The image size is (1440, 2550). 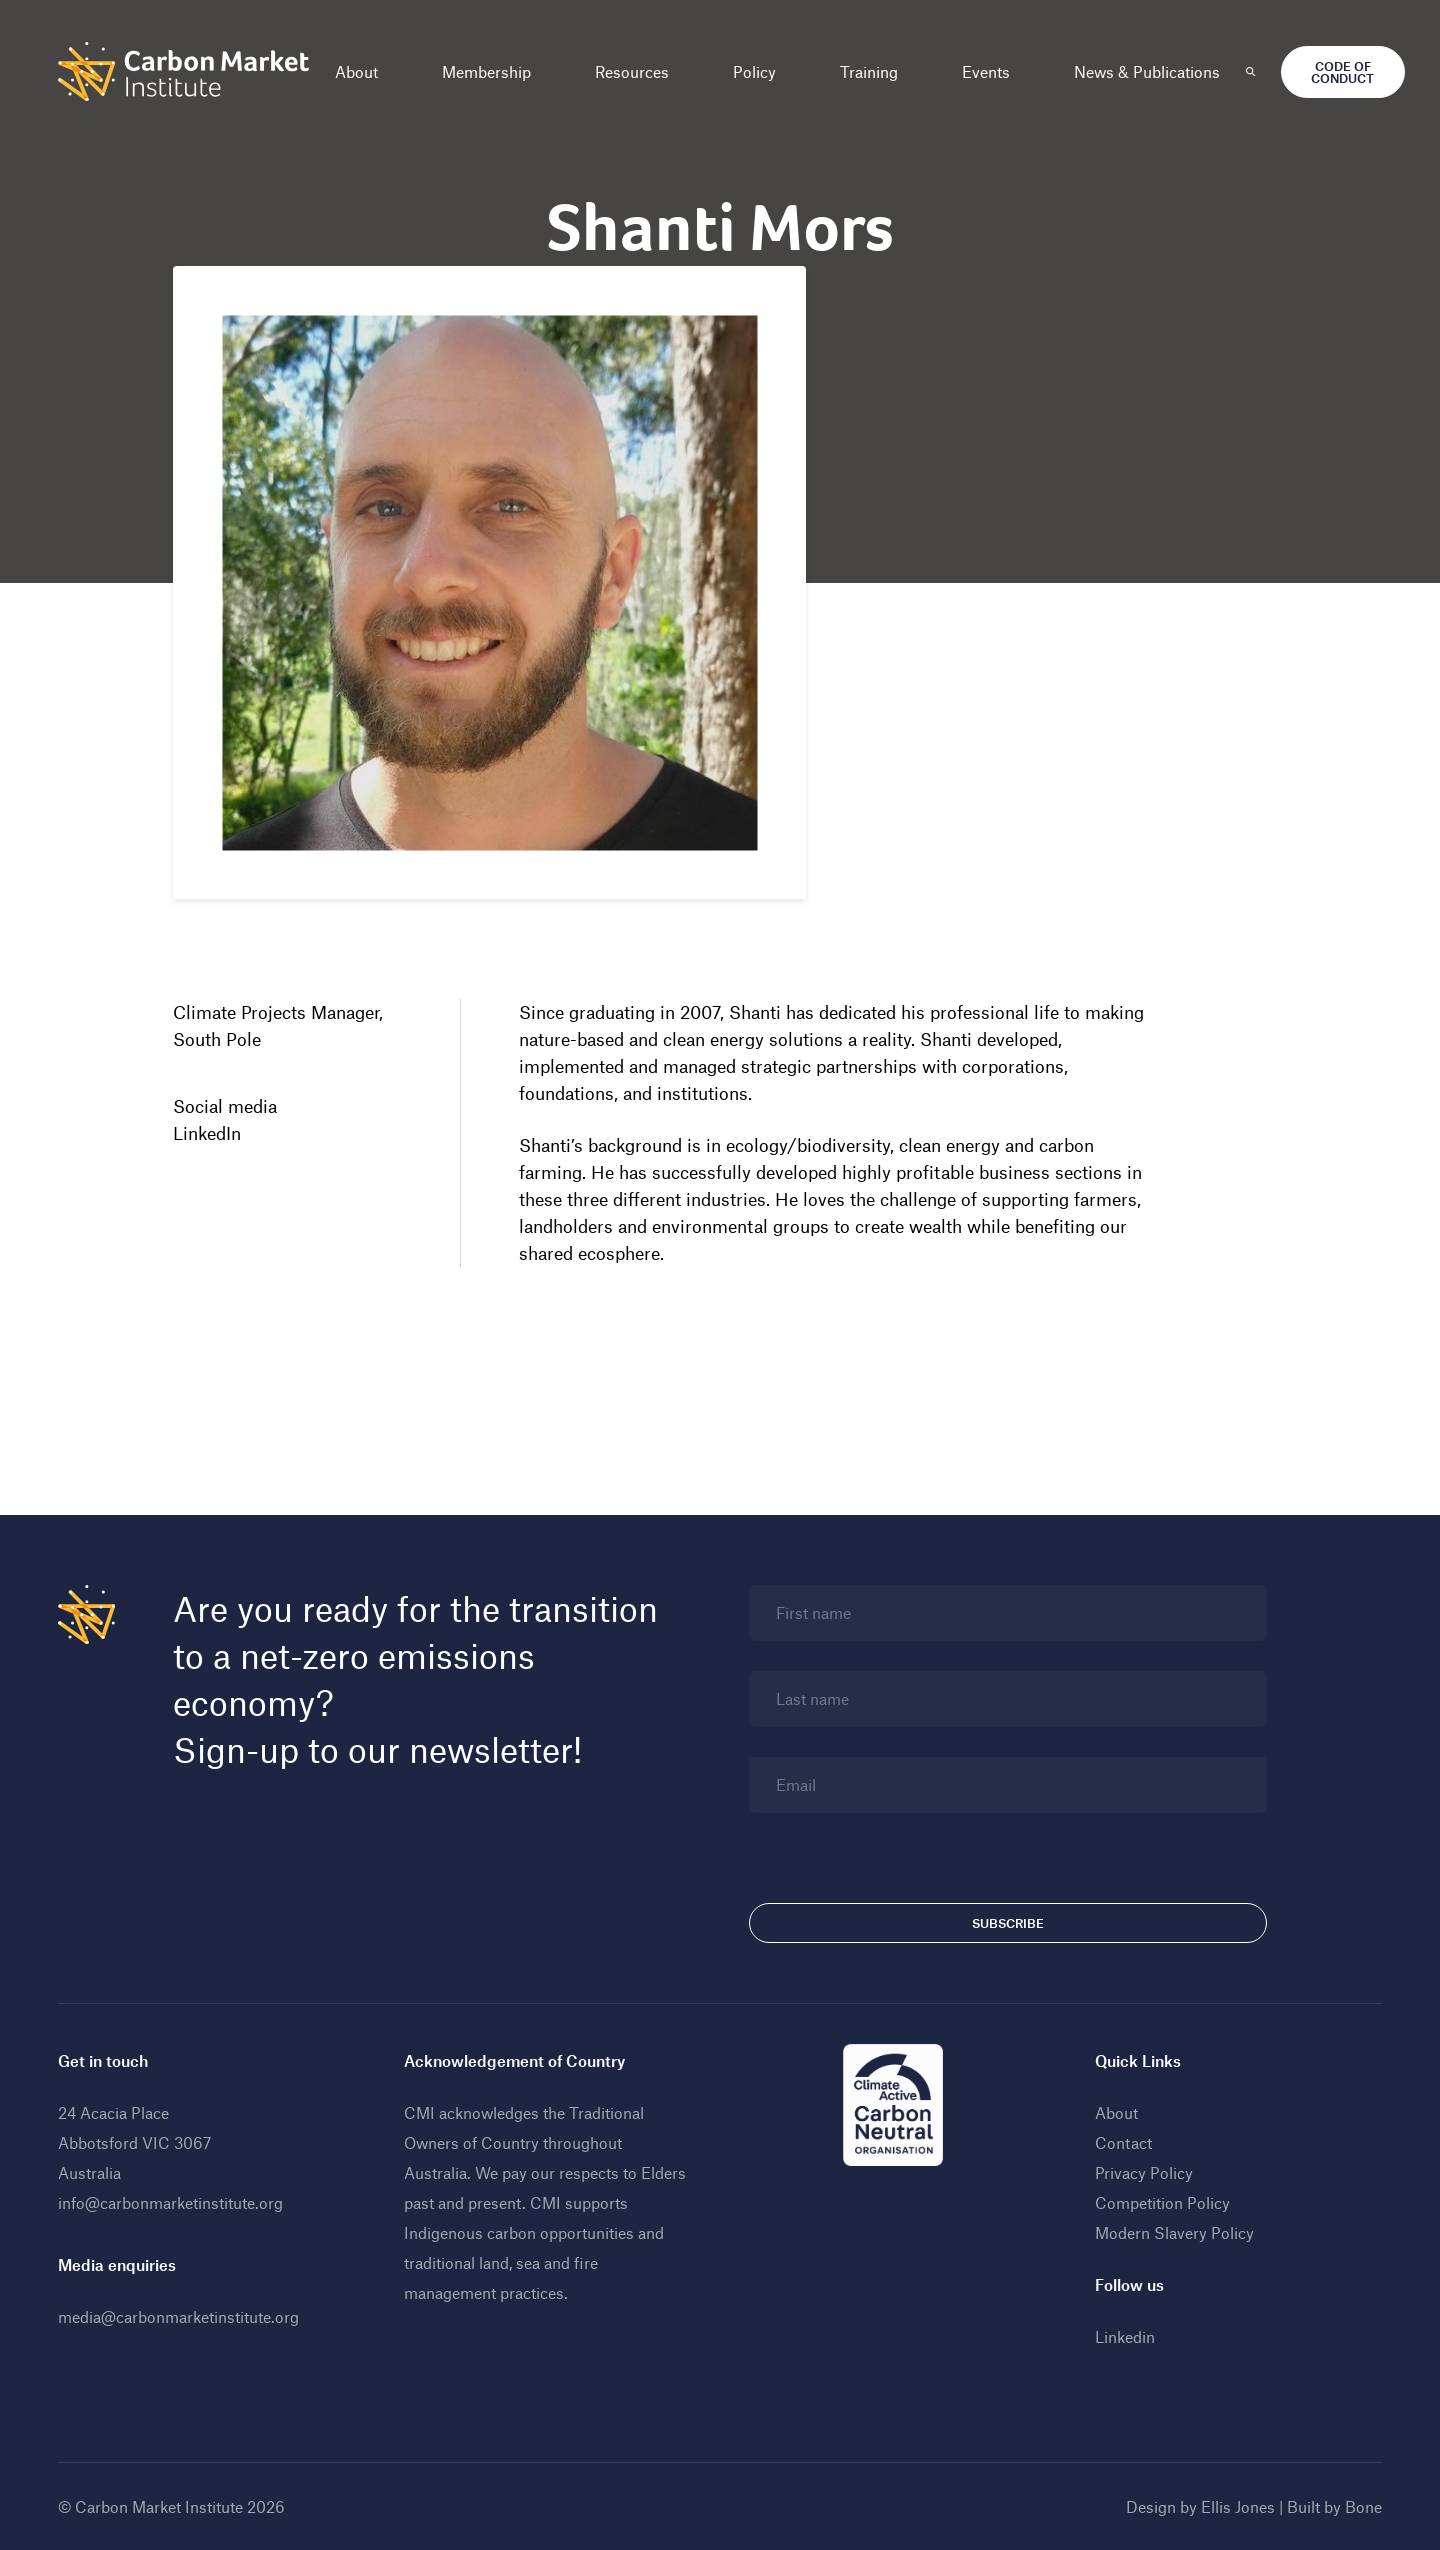 I want to click on Code of Conduct, so click(x=1342, y=72).